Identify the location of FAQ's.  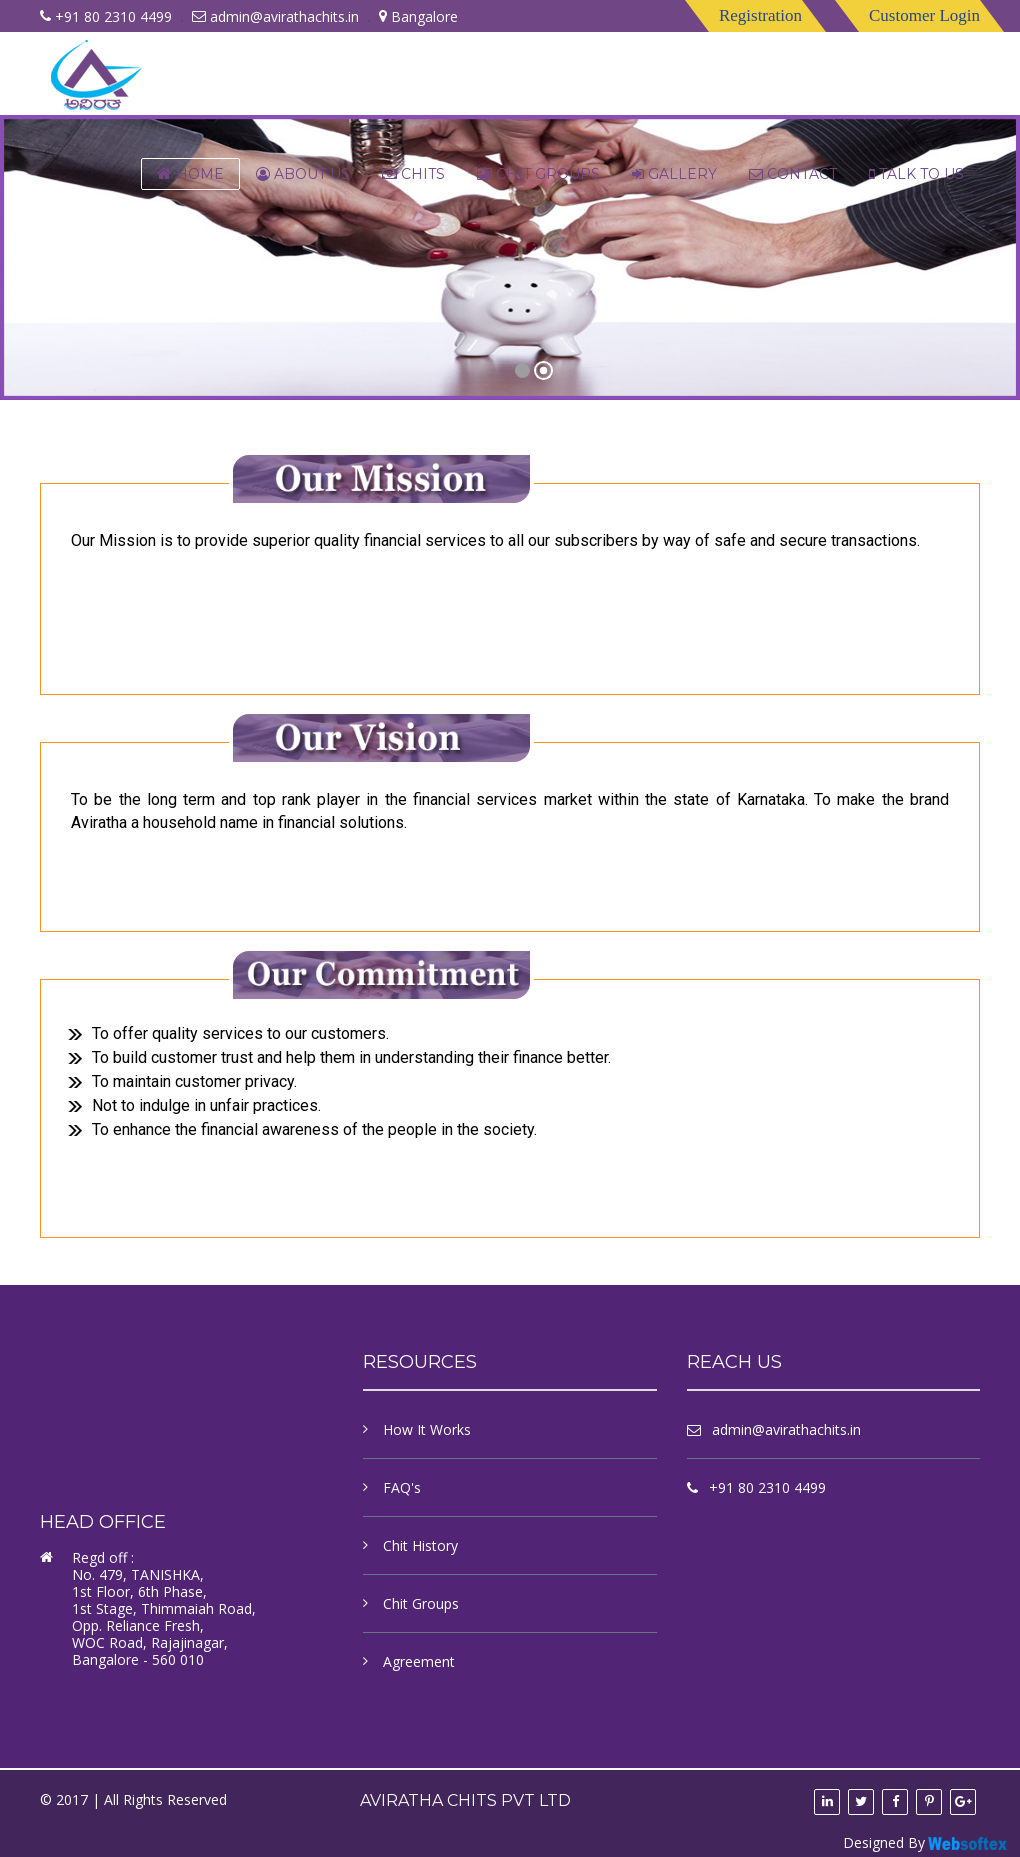
(402, 1487).